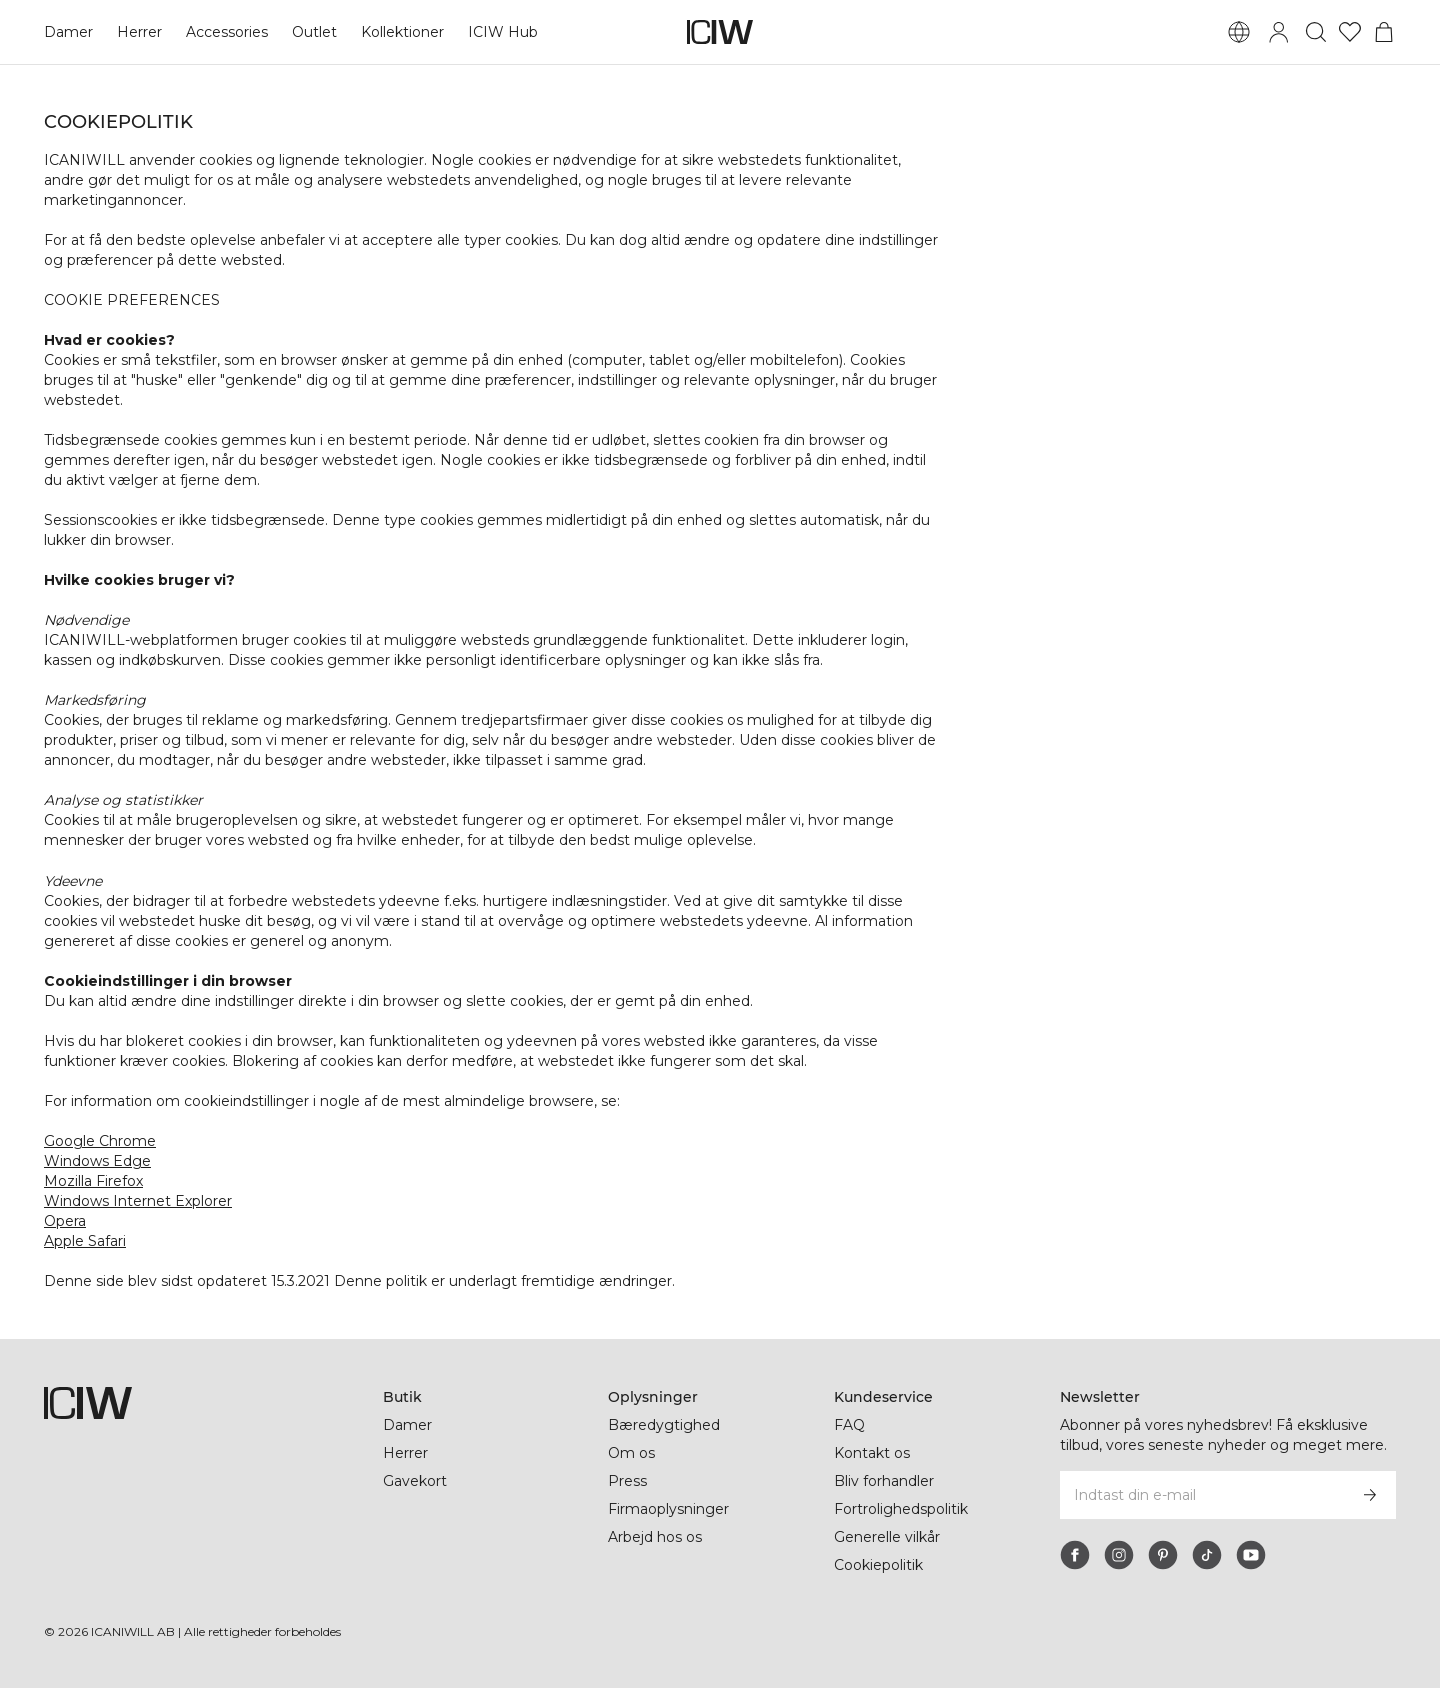 The height and width of the screenshot is (1688, 1440). I want to click on Windows Edge, so click(97, 1161).